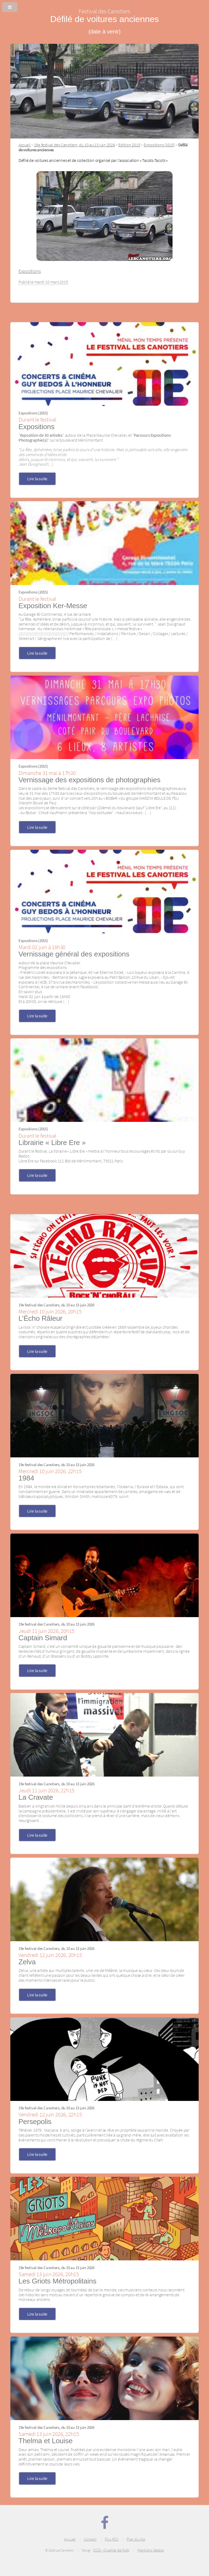 This screenshot has height=2576, width=209. I want to click on Expositions, so click(30, 271).